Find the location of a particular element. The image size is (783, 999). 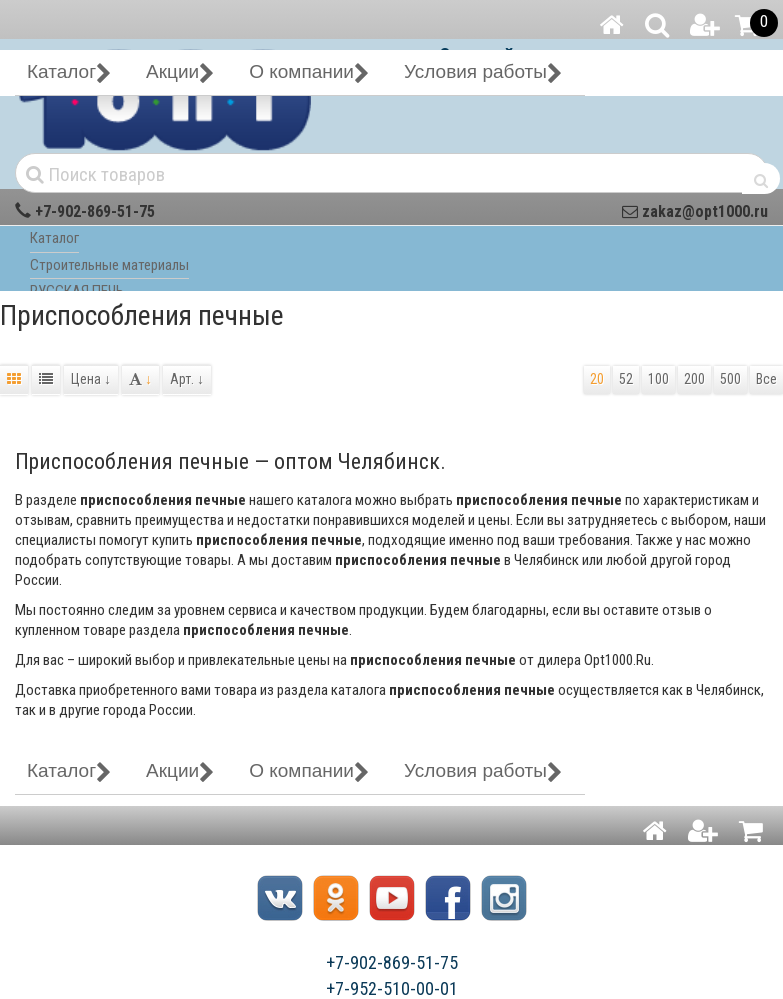

Строительные материалы is located at coordinates (109, 265).